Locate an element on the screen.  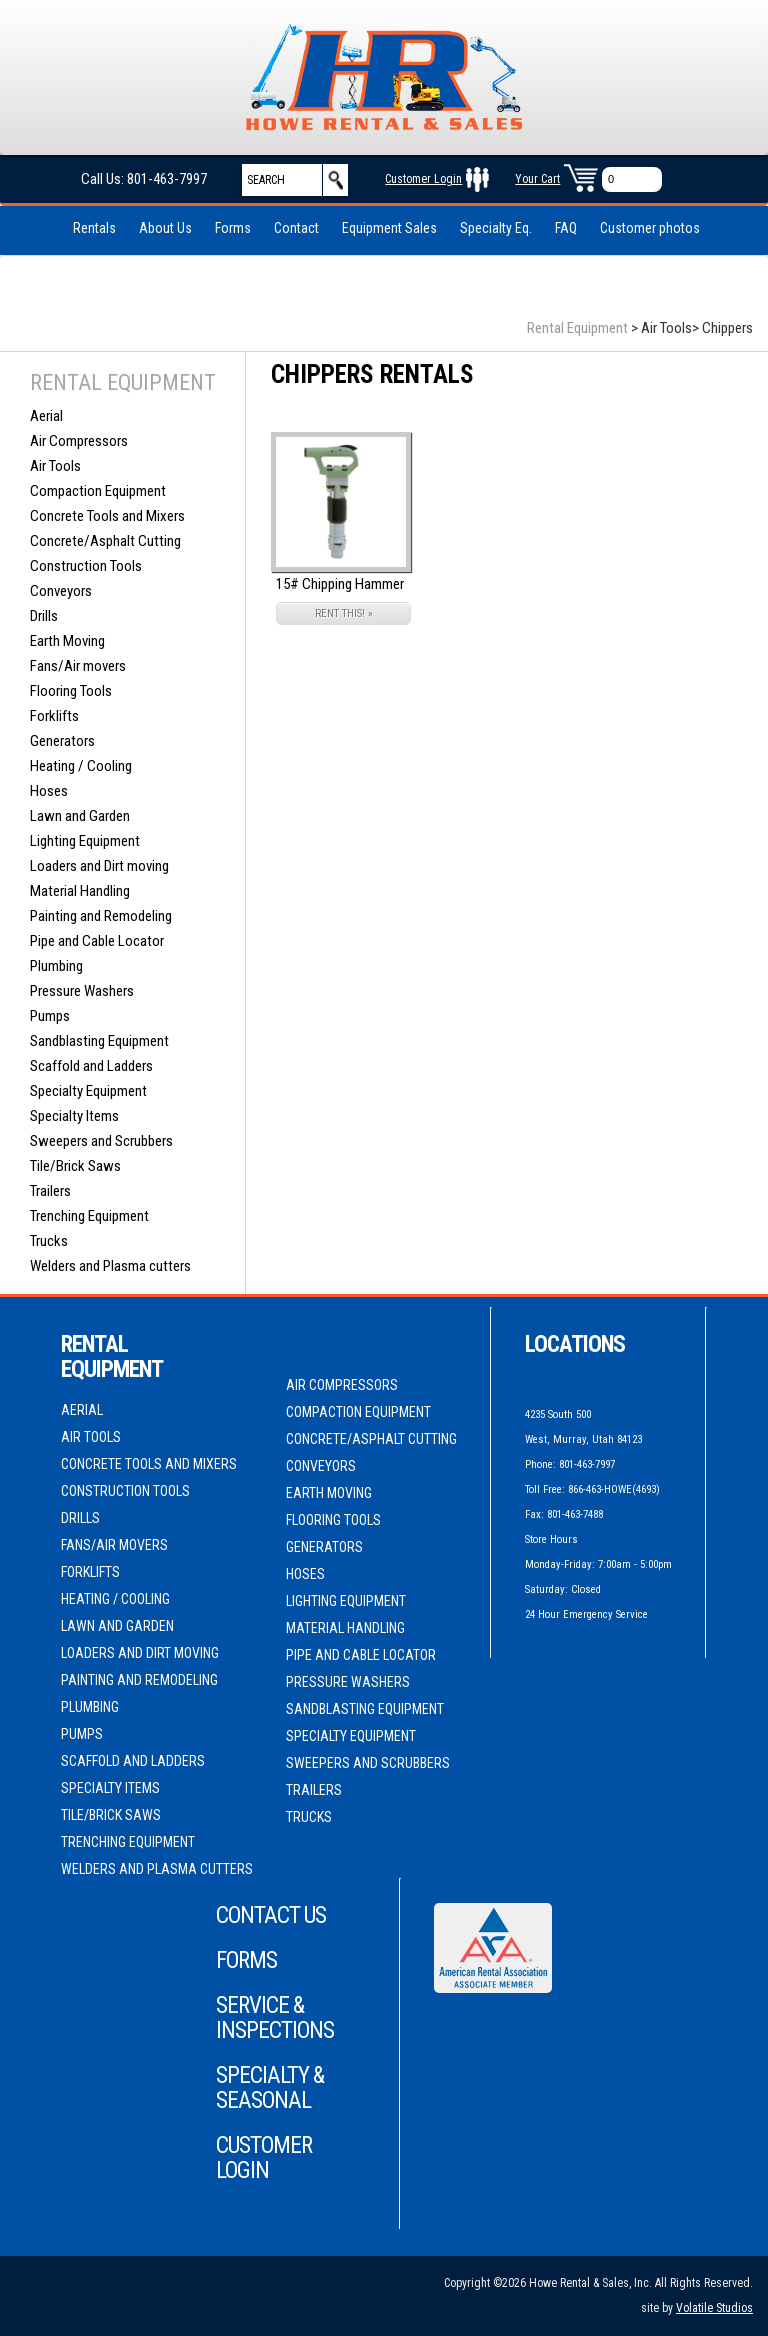
Forms is located at coordinates (233, 228).